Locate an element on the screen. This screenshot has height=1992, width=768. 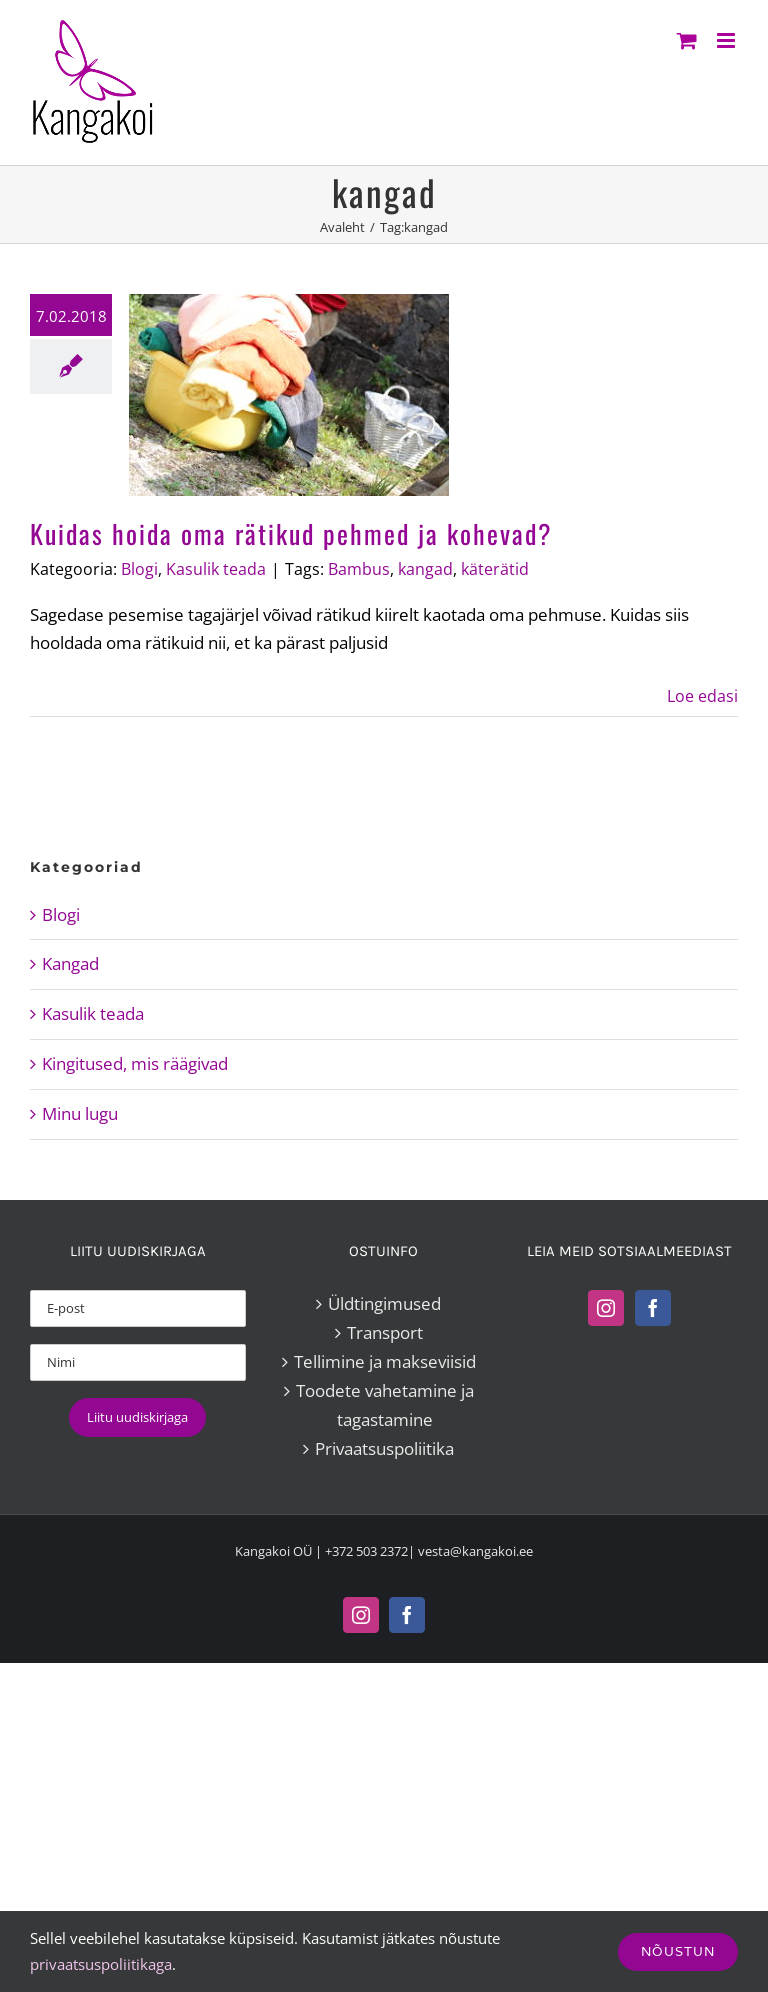
privaatsuspoliitikaga is located at coordinates (101, 1964).